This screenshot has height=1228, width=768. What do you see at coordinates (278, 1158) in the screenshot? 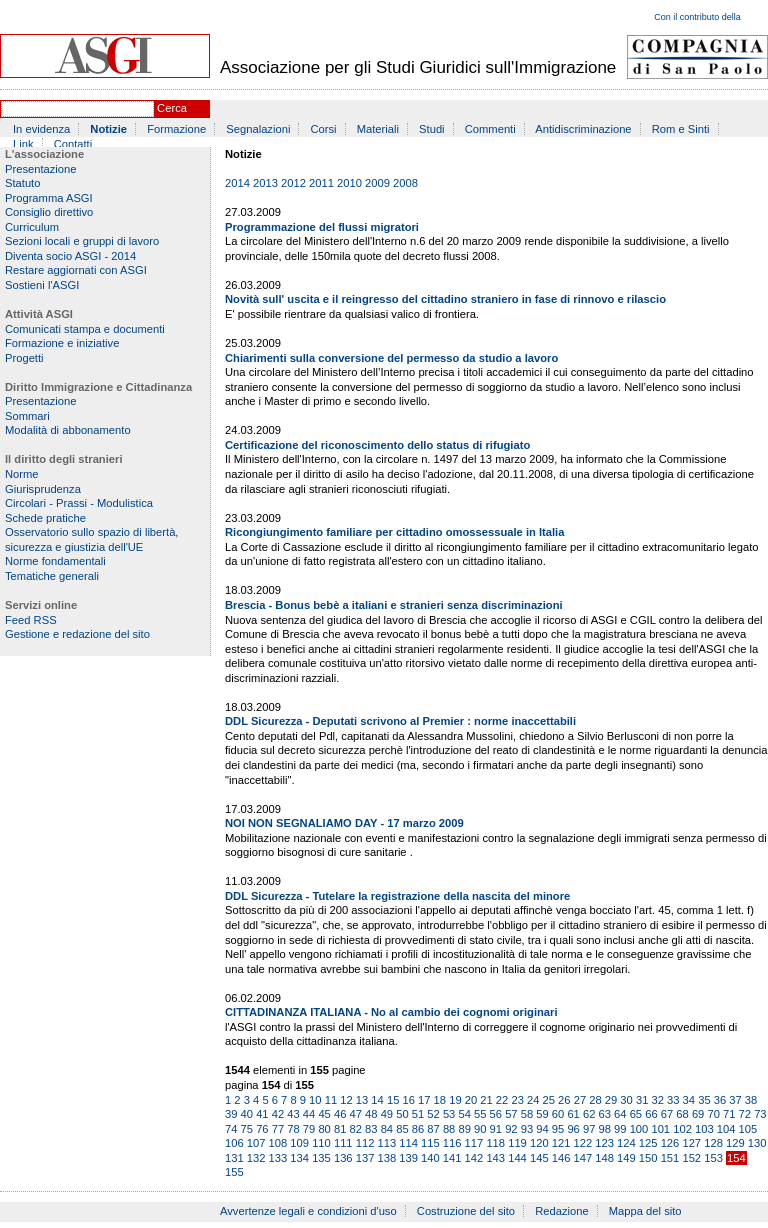
I see `133` at bounding box center [278, 1158].